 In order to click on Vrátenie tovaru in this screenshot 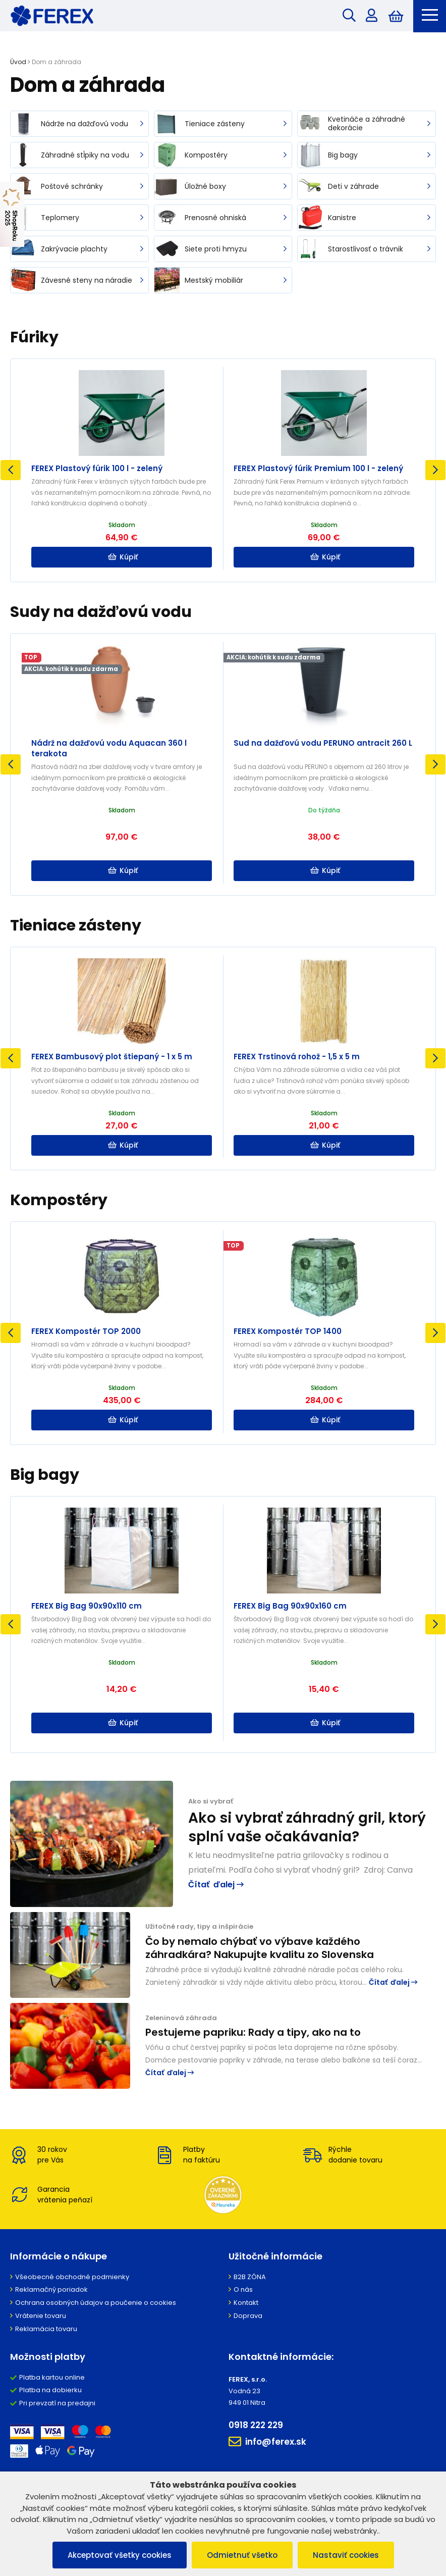, I will do `click(40, 2316)`.